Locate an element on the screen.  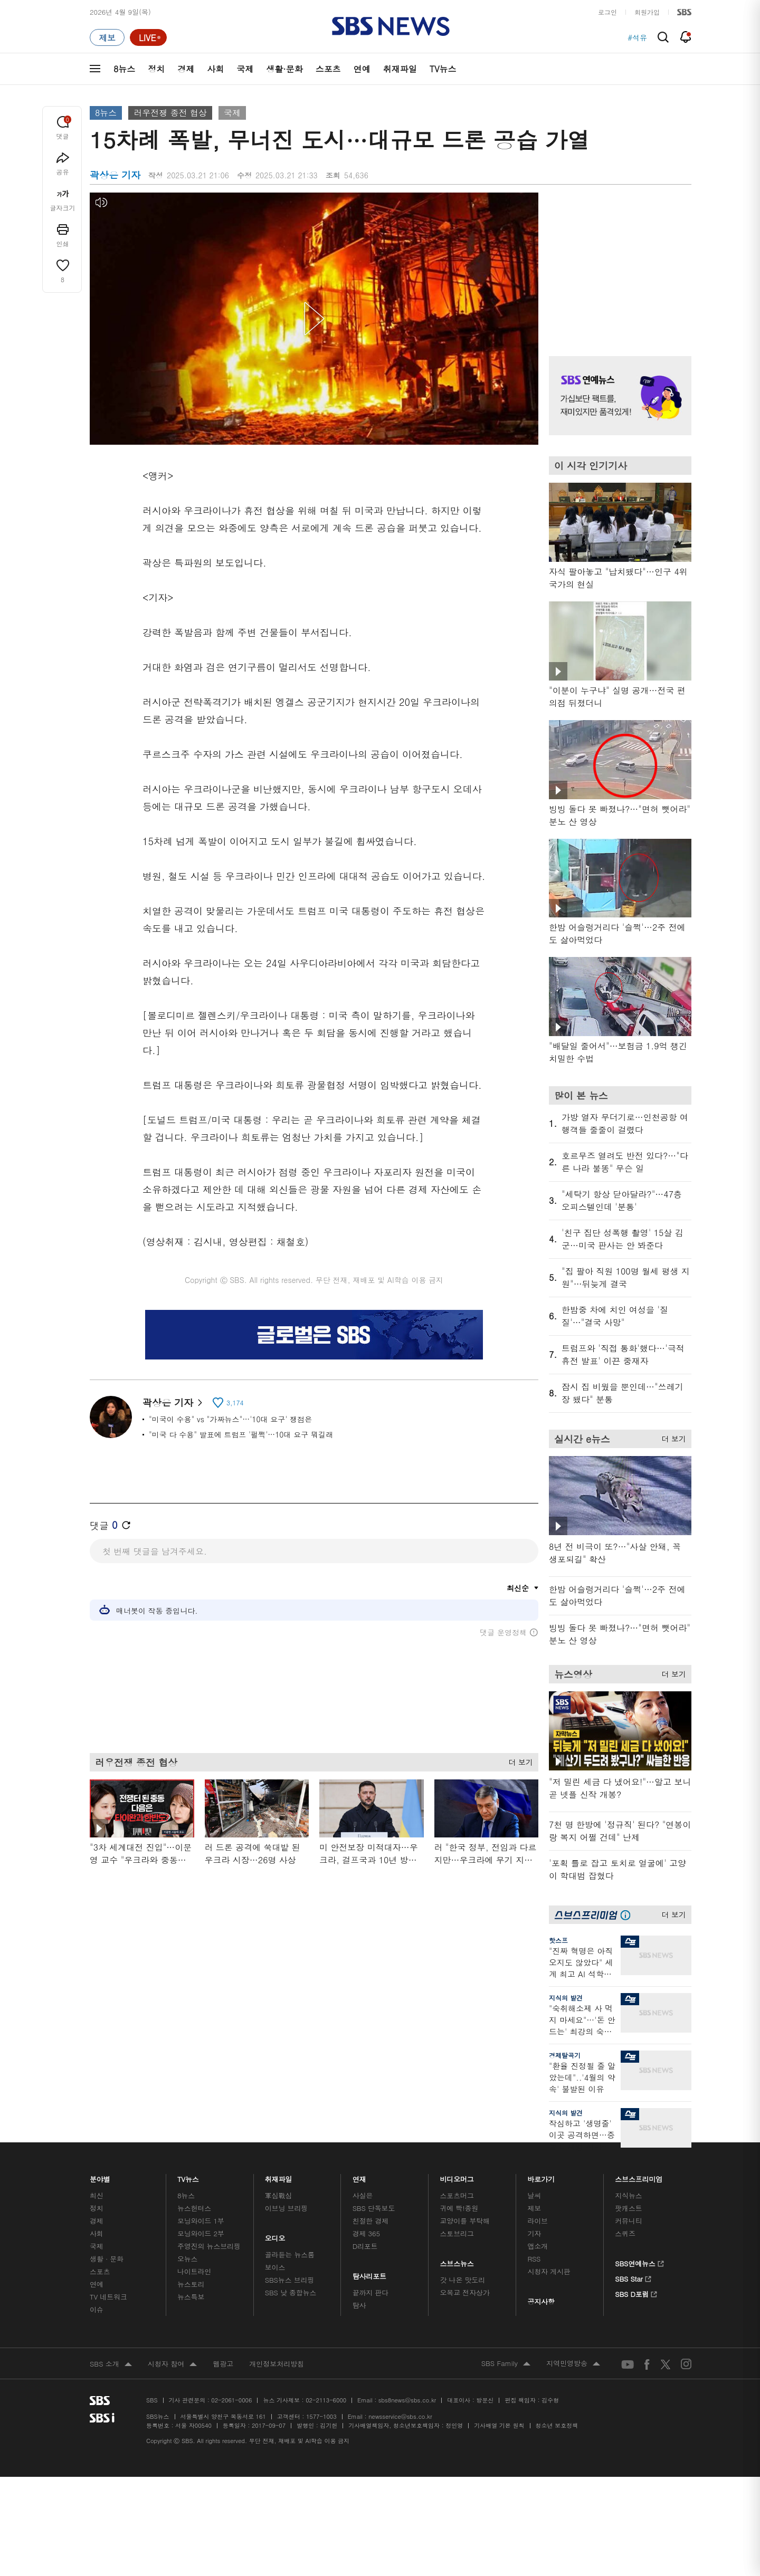
SBS뉴스 브리핑 is located at coordinates (290, 2280).